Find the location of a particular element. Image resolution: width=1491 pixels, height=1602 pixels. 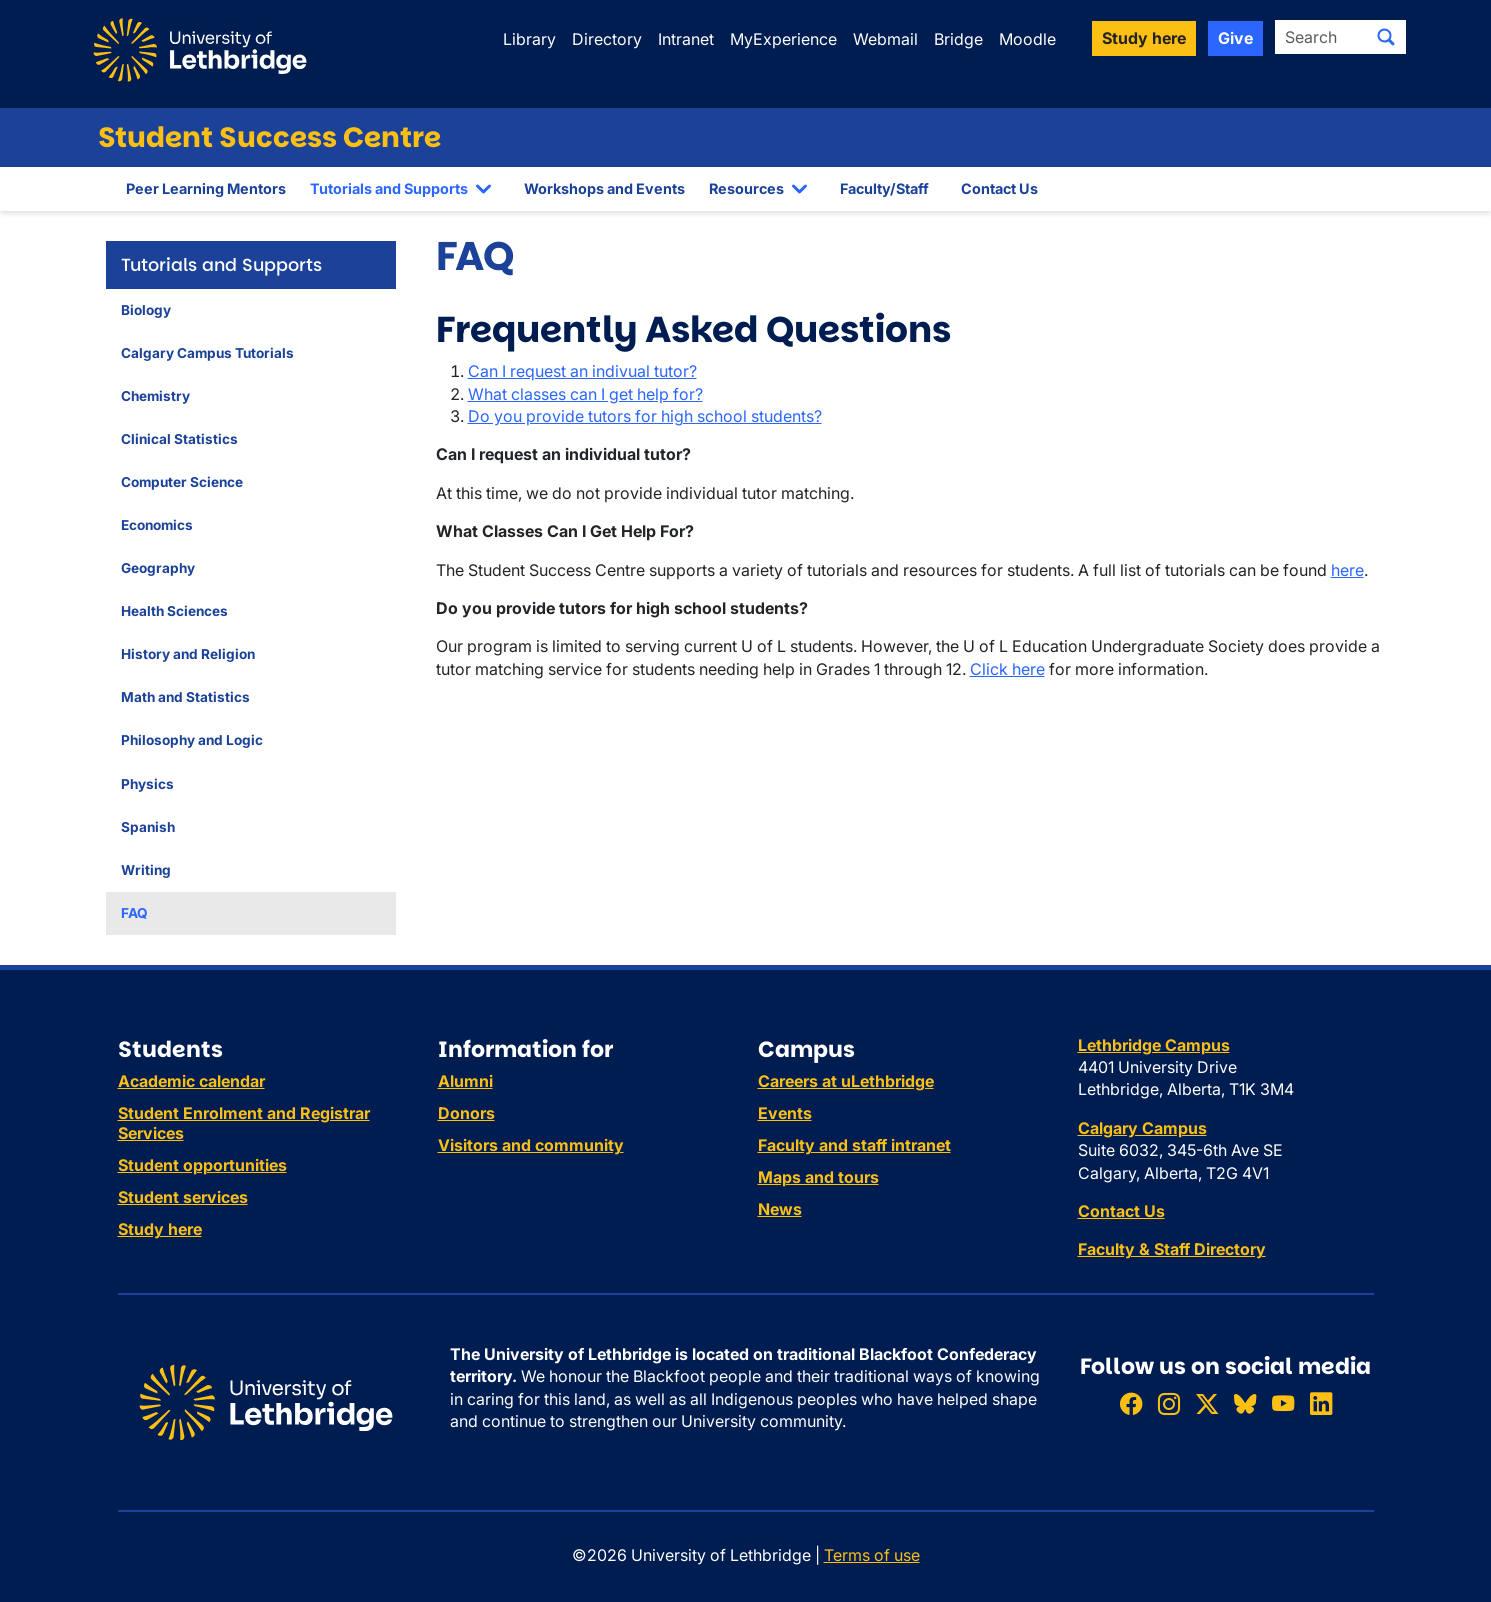

Spanish is located at coordinates (148, 827).